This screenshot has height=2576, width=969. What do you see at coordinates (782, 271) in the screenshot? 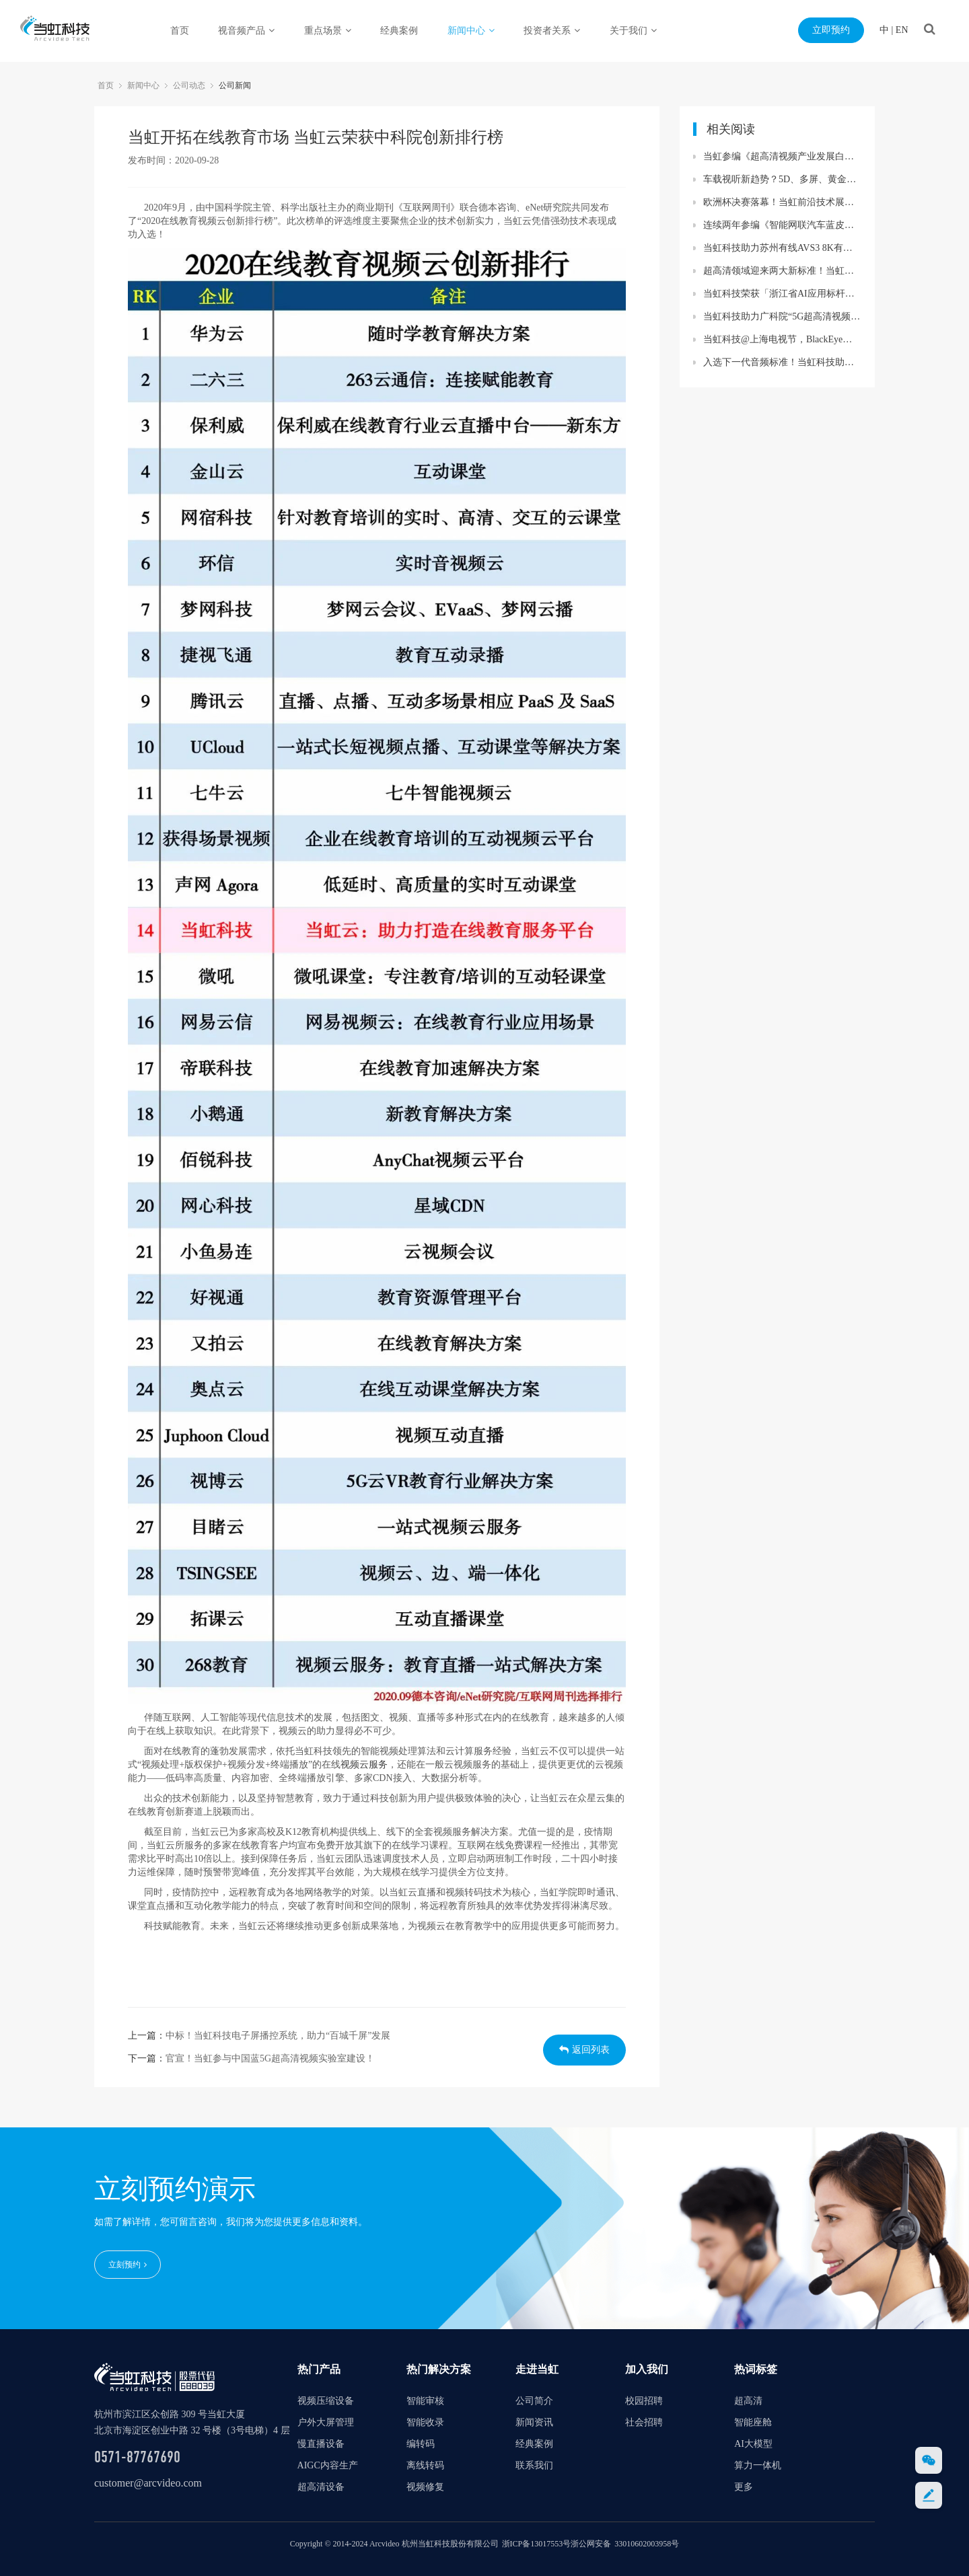
I see `超高清领域迎来两大新标准！当虹科技助力8K转播车与“百城千屏”再升级` at bounding box center [782, 271].